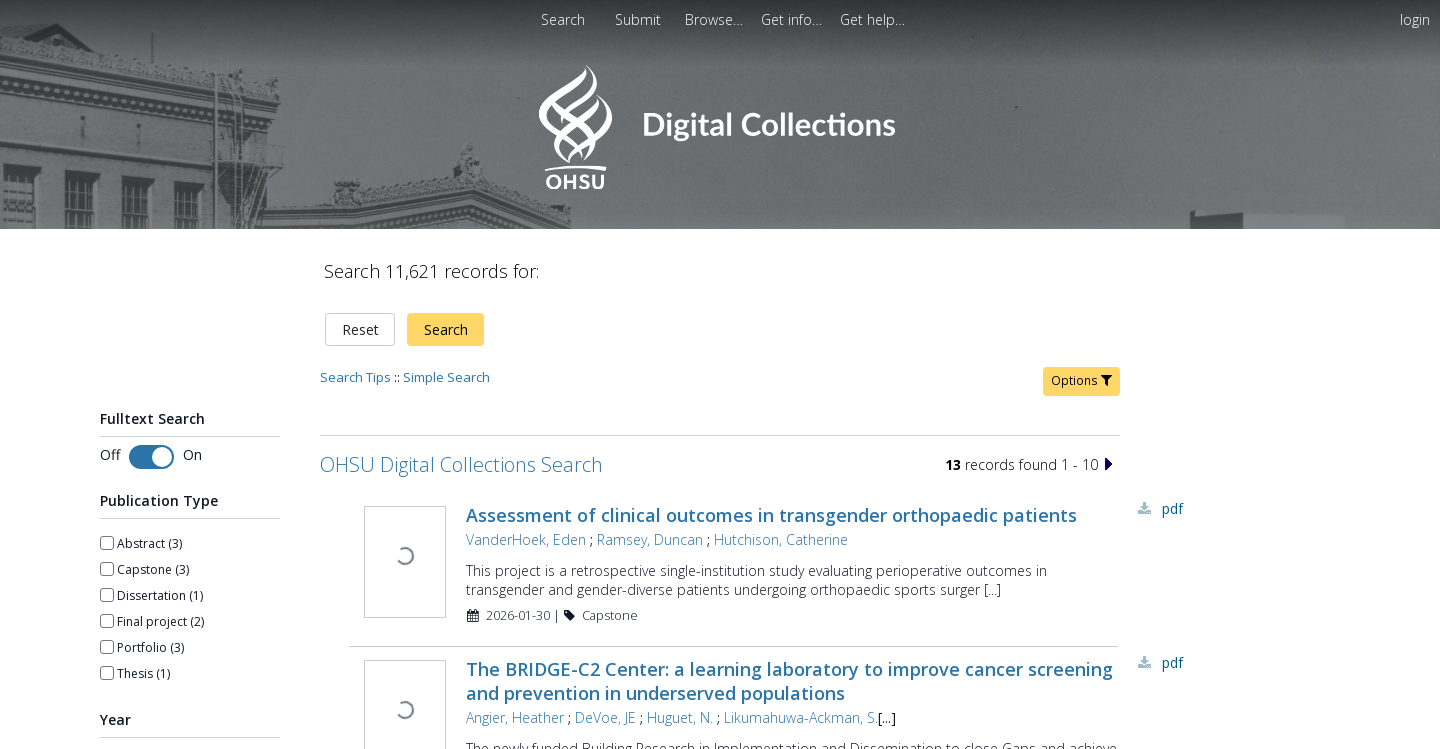  What do you see at coordinates (781, 539) in the screenshot?
I see `Hutchison, Catherine` at bounding box center [781, 539].